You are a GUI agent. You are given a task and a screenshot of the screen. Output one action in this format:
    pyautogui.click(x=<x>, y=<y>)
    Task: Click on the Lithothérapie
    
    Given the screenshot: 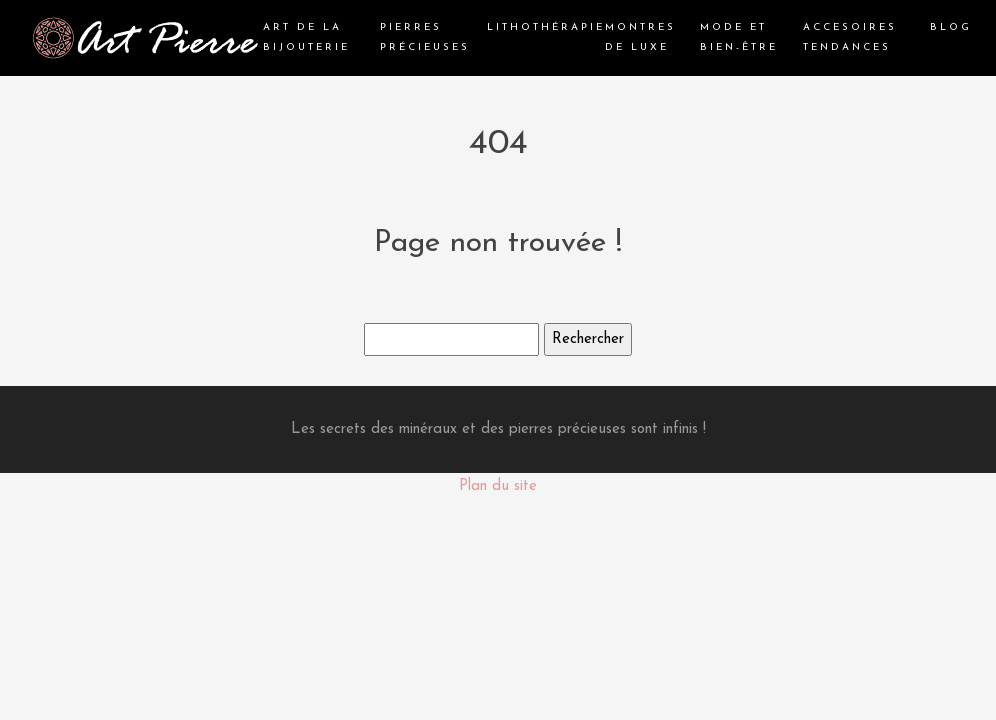 What is the action you would take?
    pyautogui.click(x=546, y=27)
    